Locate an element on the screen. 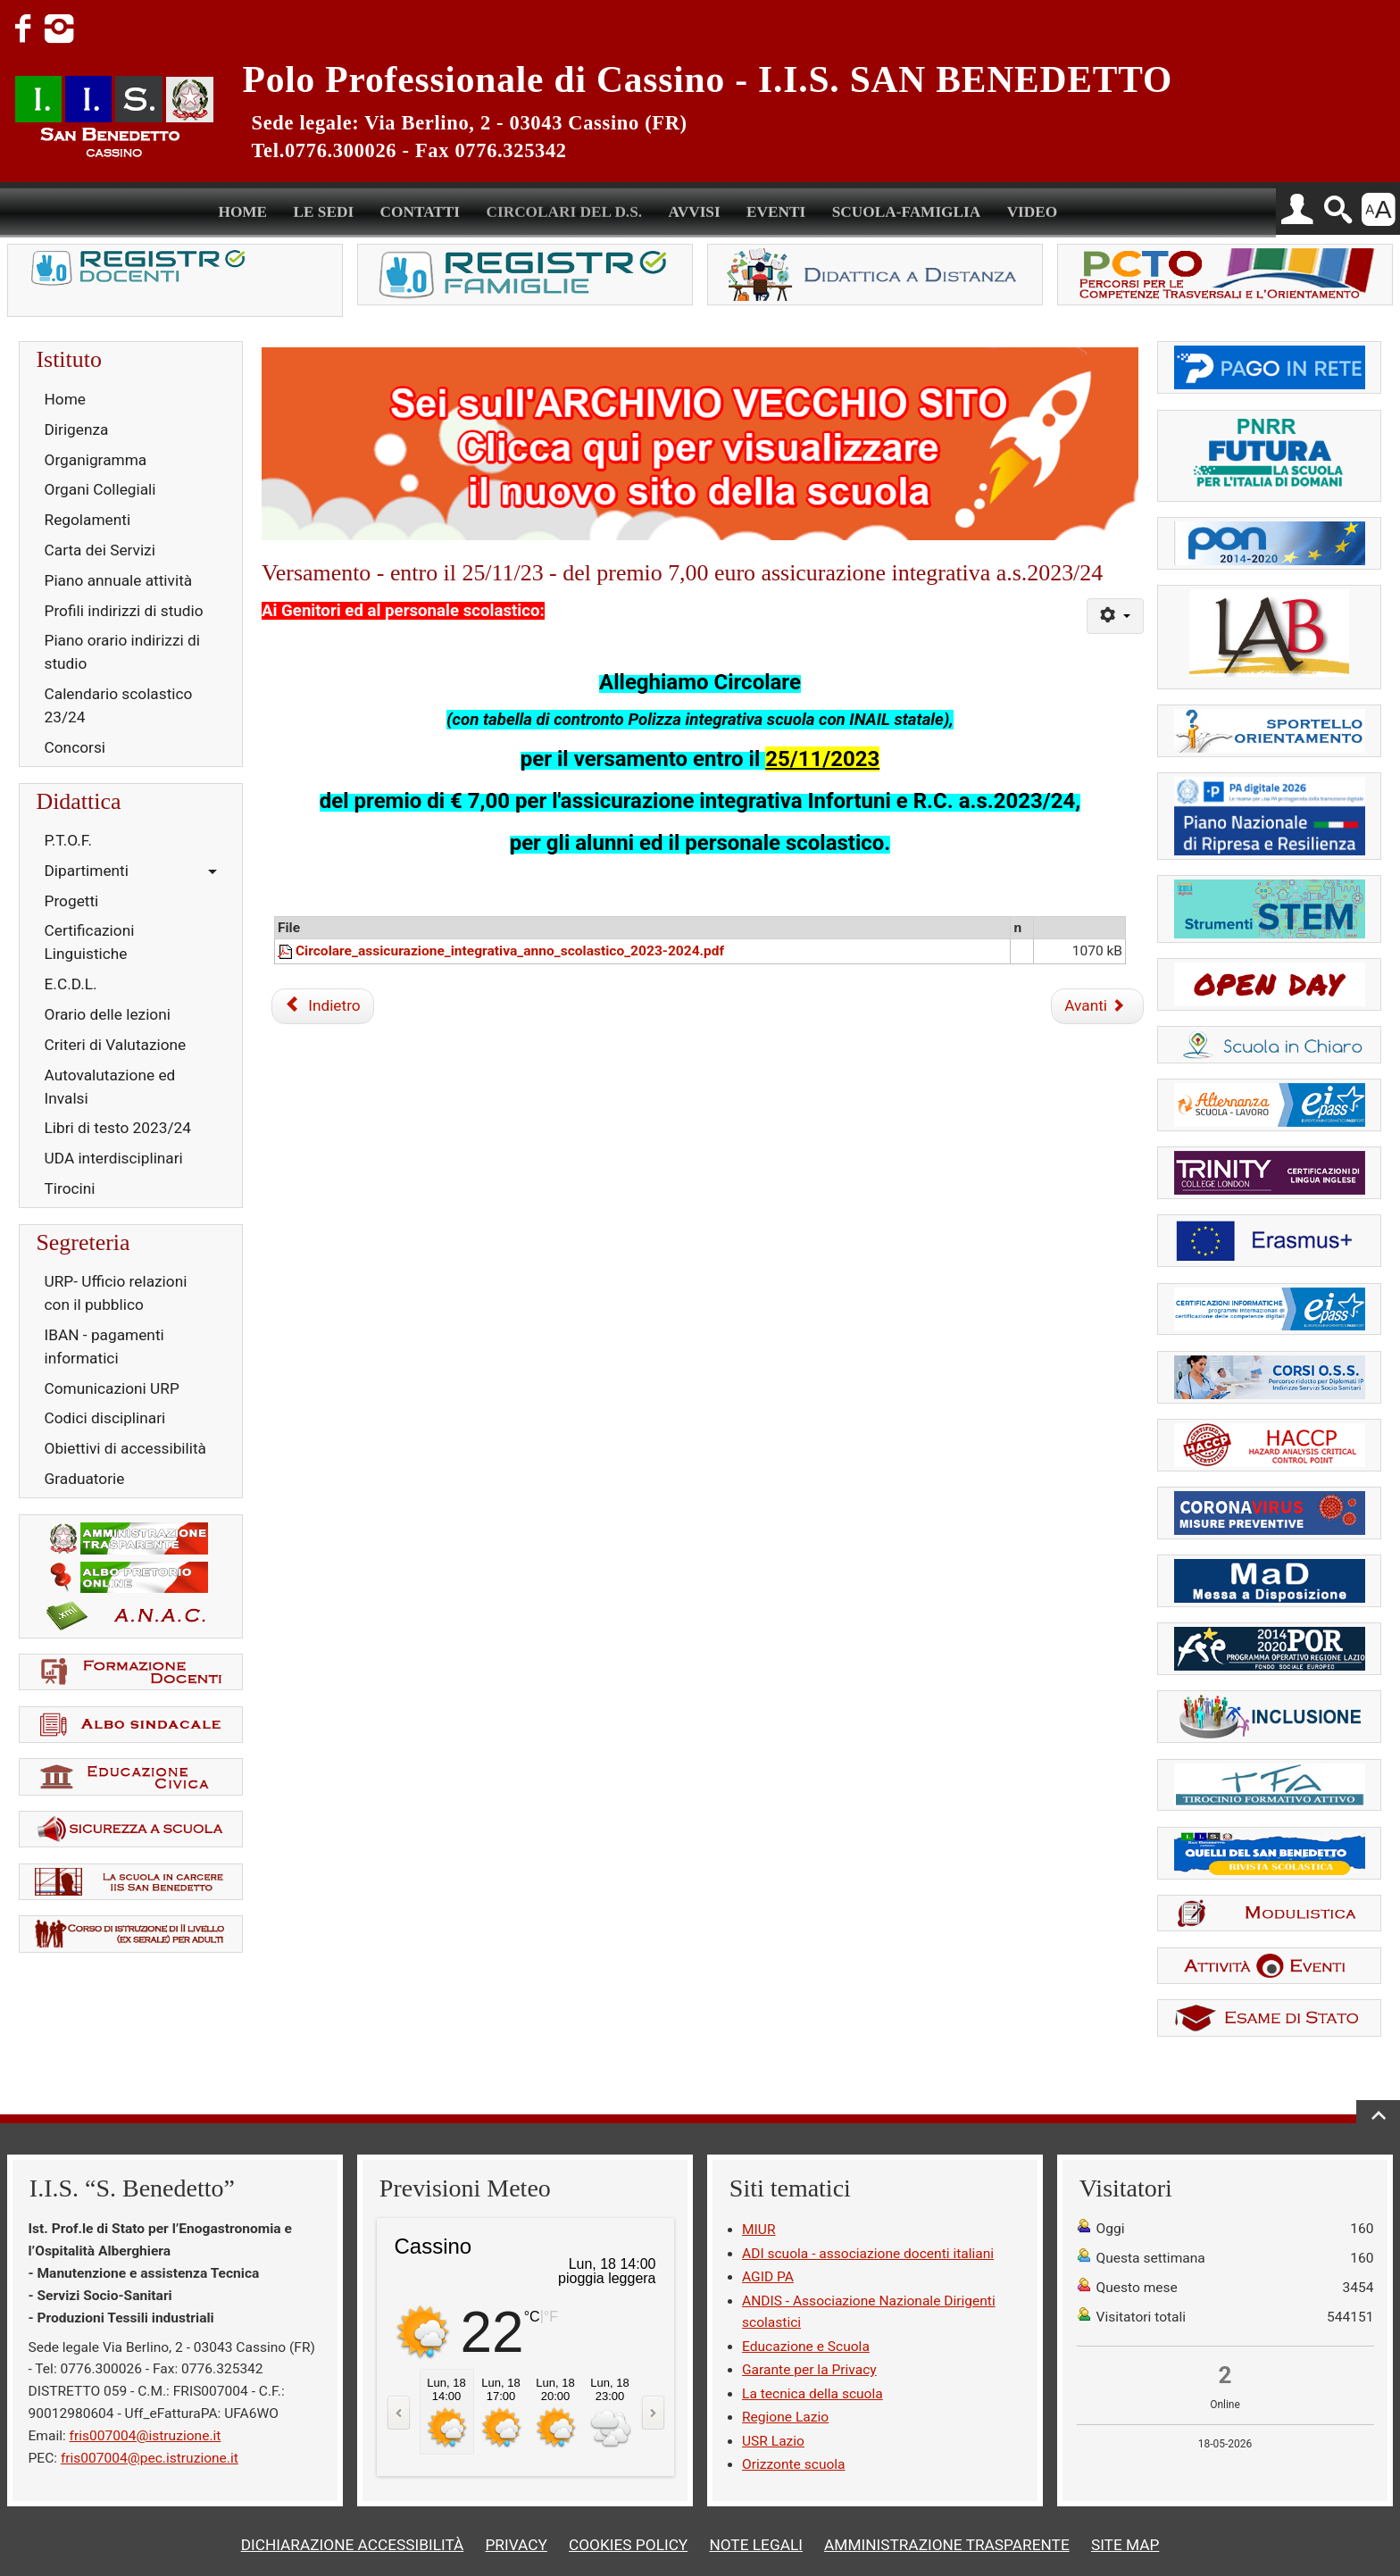 Image resolution: width=1400 pixels, height=2576 pixels. Calendario scolastico 23/24 is located at coordinates (119, 705).